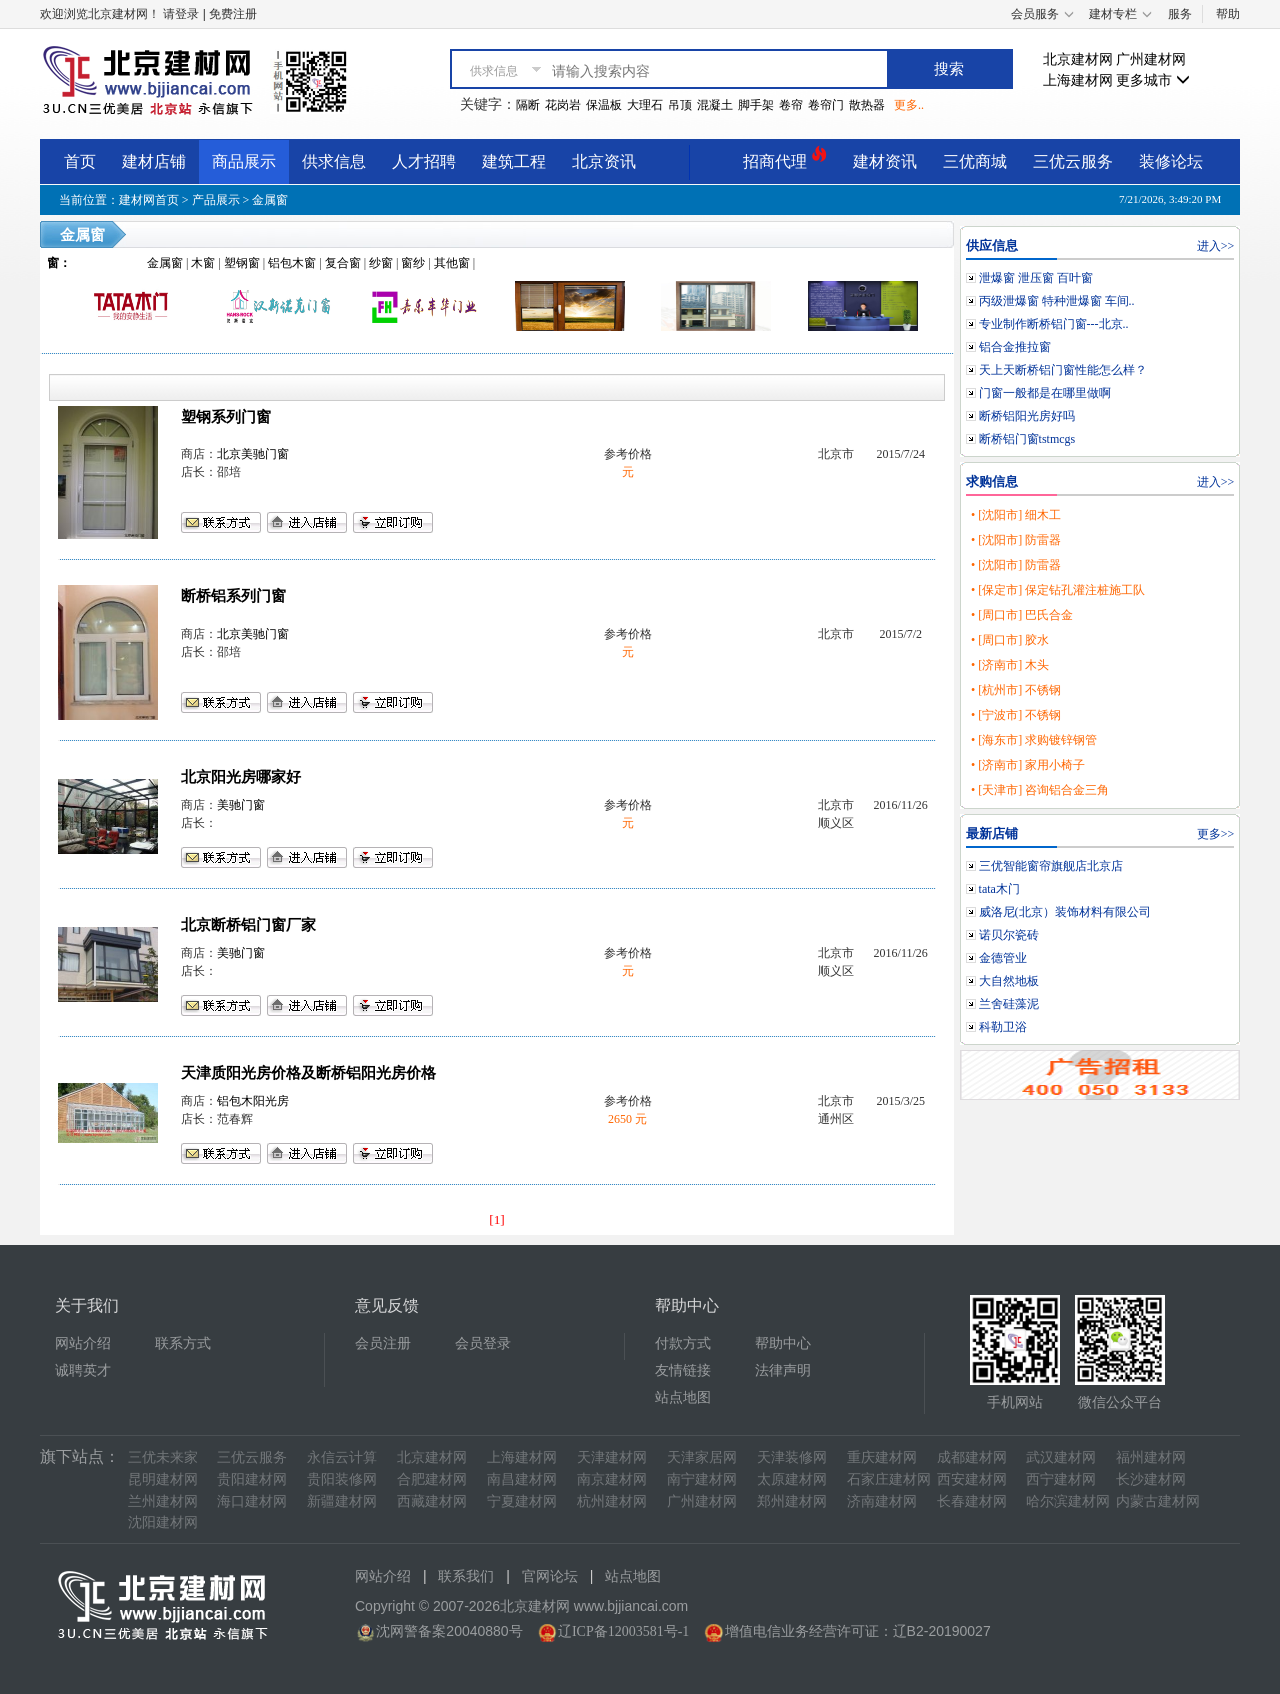 The image size is (1280, 1694). What do you see at coordinates (1003, 1027) in the screenshot?
I see `科勒卫浴` at bounding box center [1003, 1027].